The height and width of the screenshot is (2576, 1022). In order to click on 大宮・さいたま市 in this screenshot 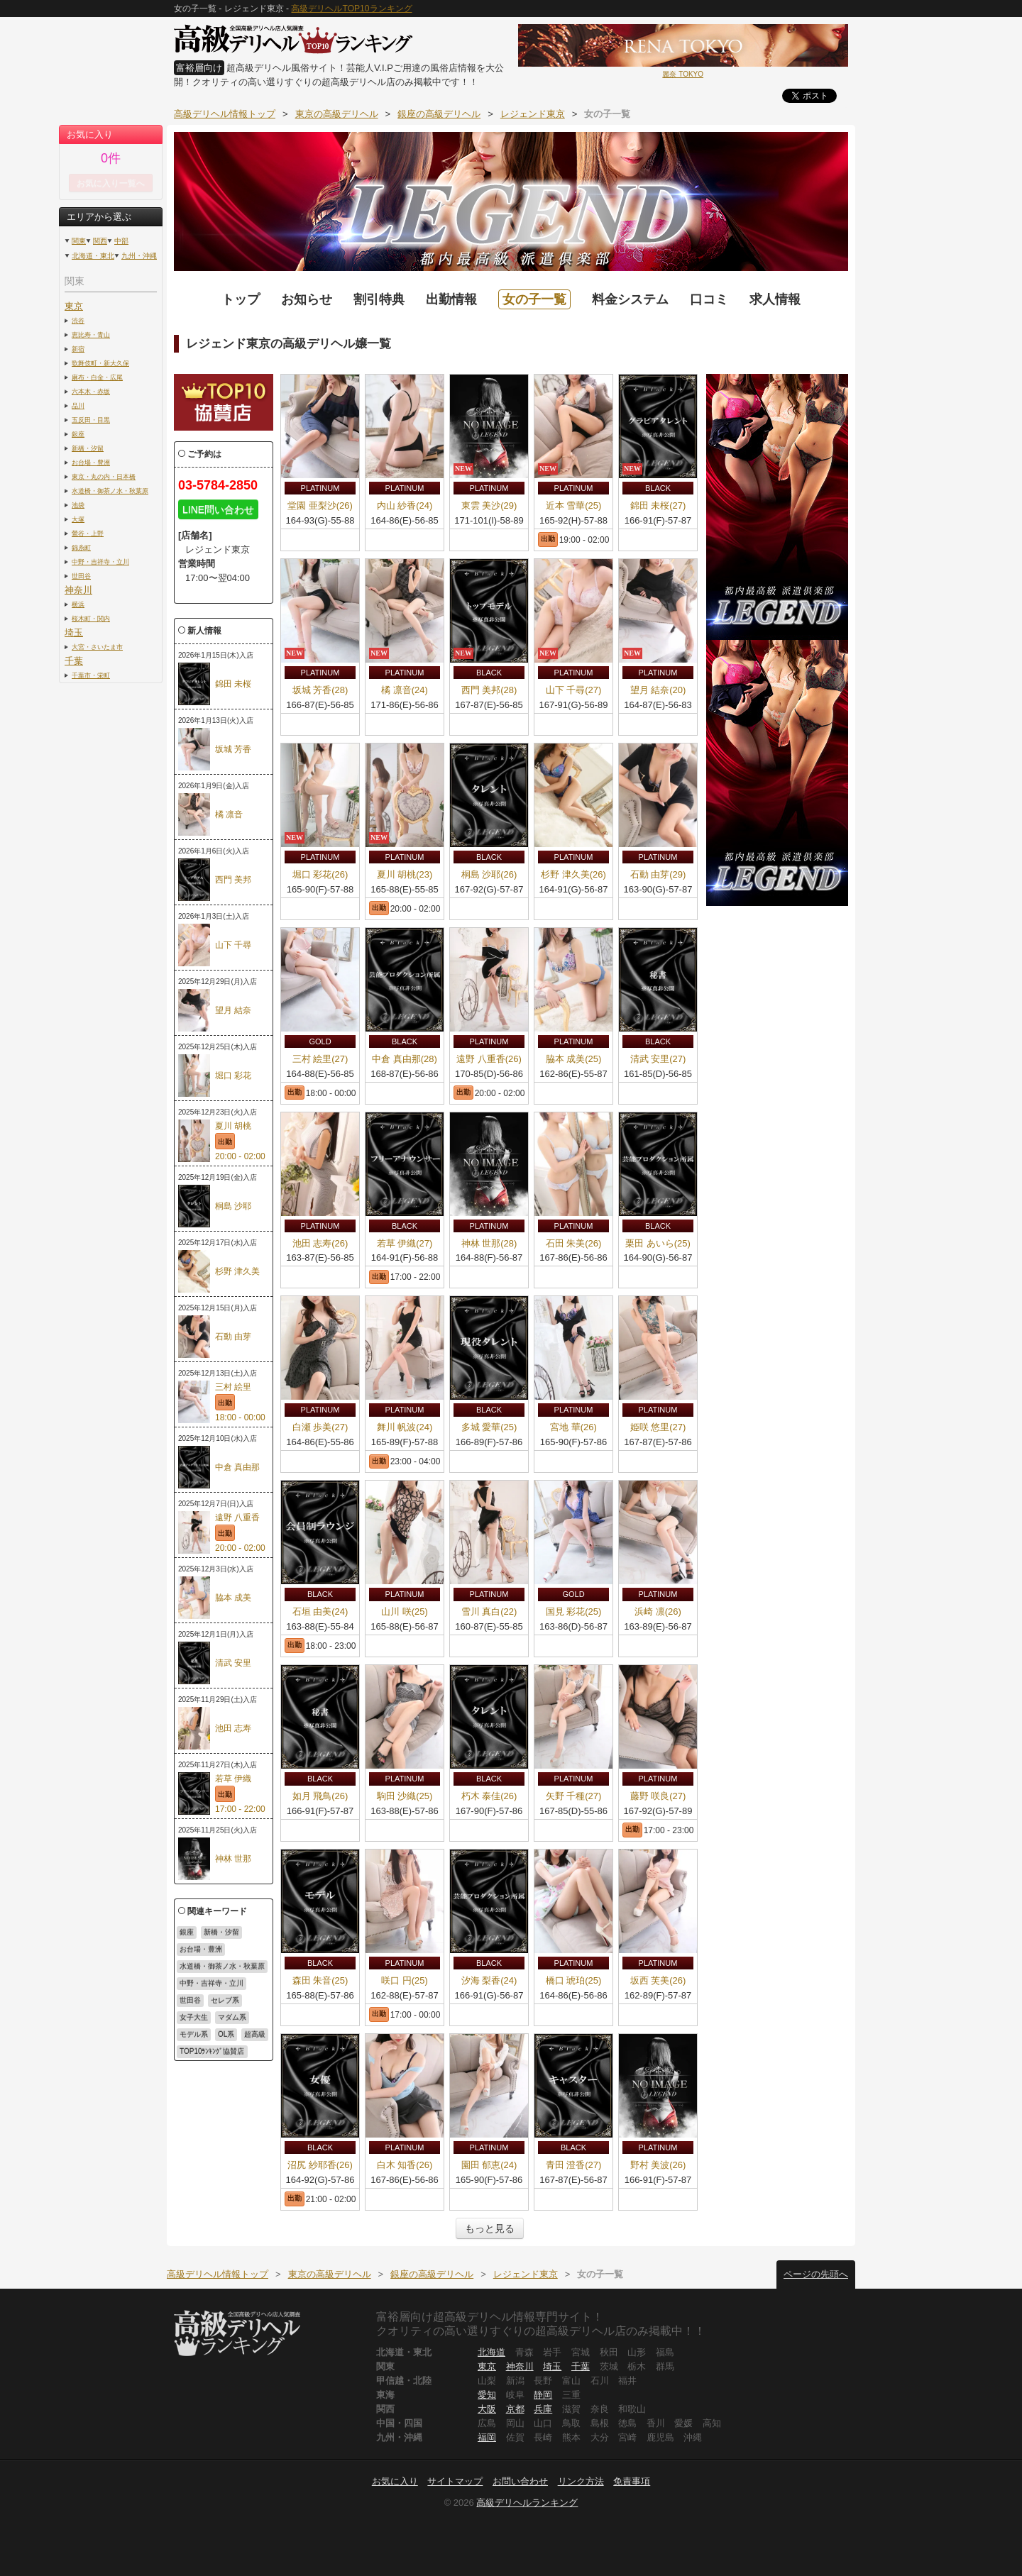, I will do `click(97, 647)`.